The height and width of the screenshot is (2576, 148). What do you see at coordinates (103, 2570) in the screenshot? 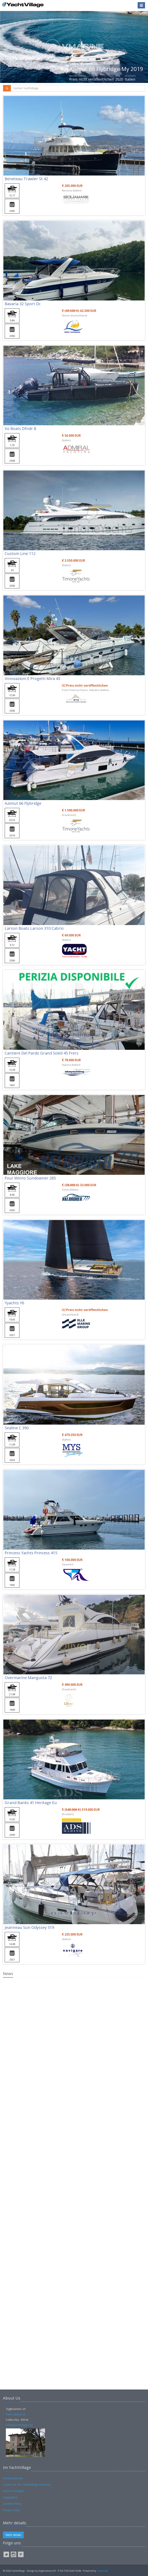
I see `Navis.net` at bounding box center [103, 2570].